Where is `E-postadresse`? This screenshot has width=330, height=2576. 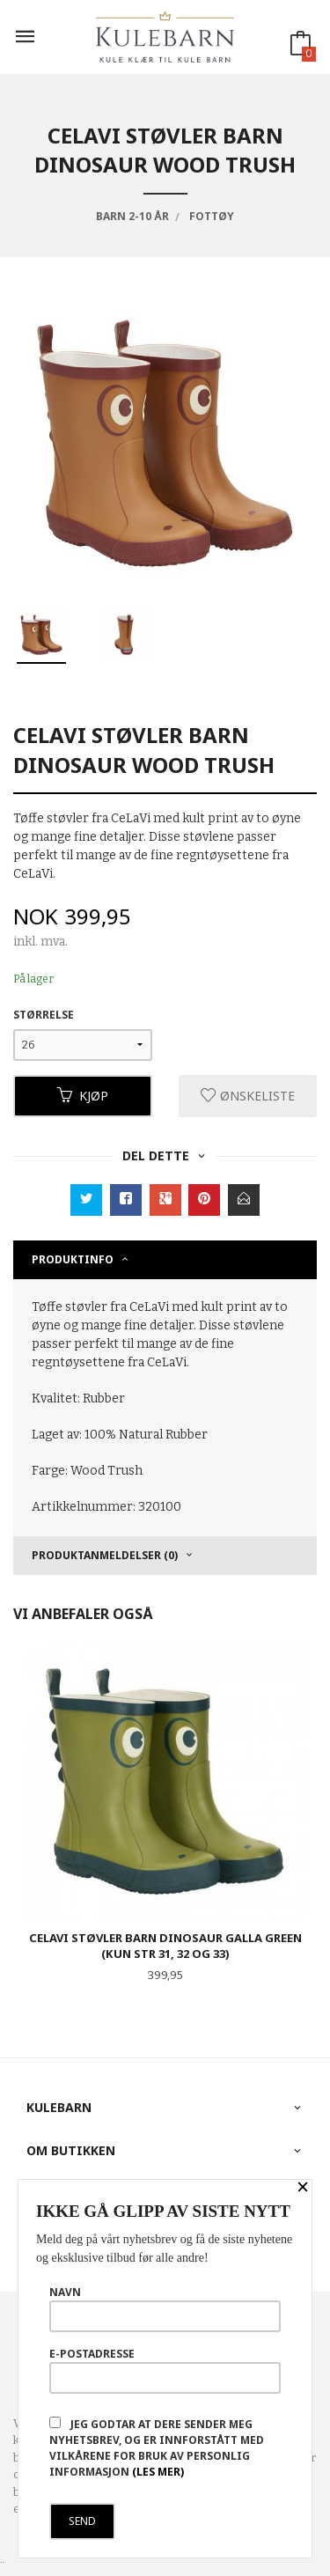 E-postadresse is located at coordinates (165, 2370).